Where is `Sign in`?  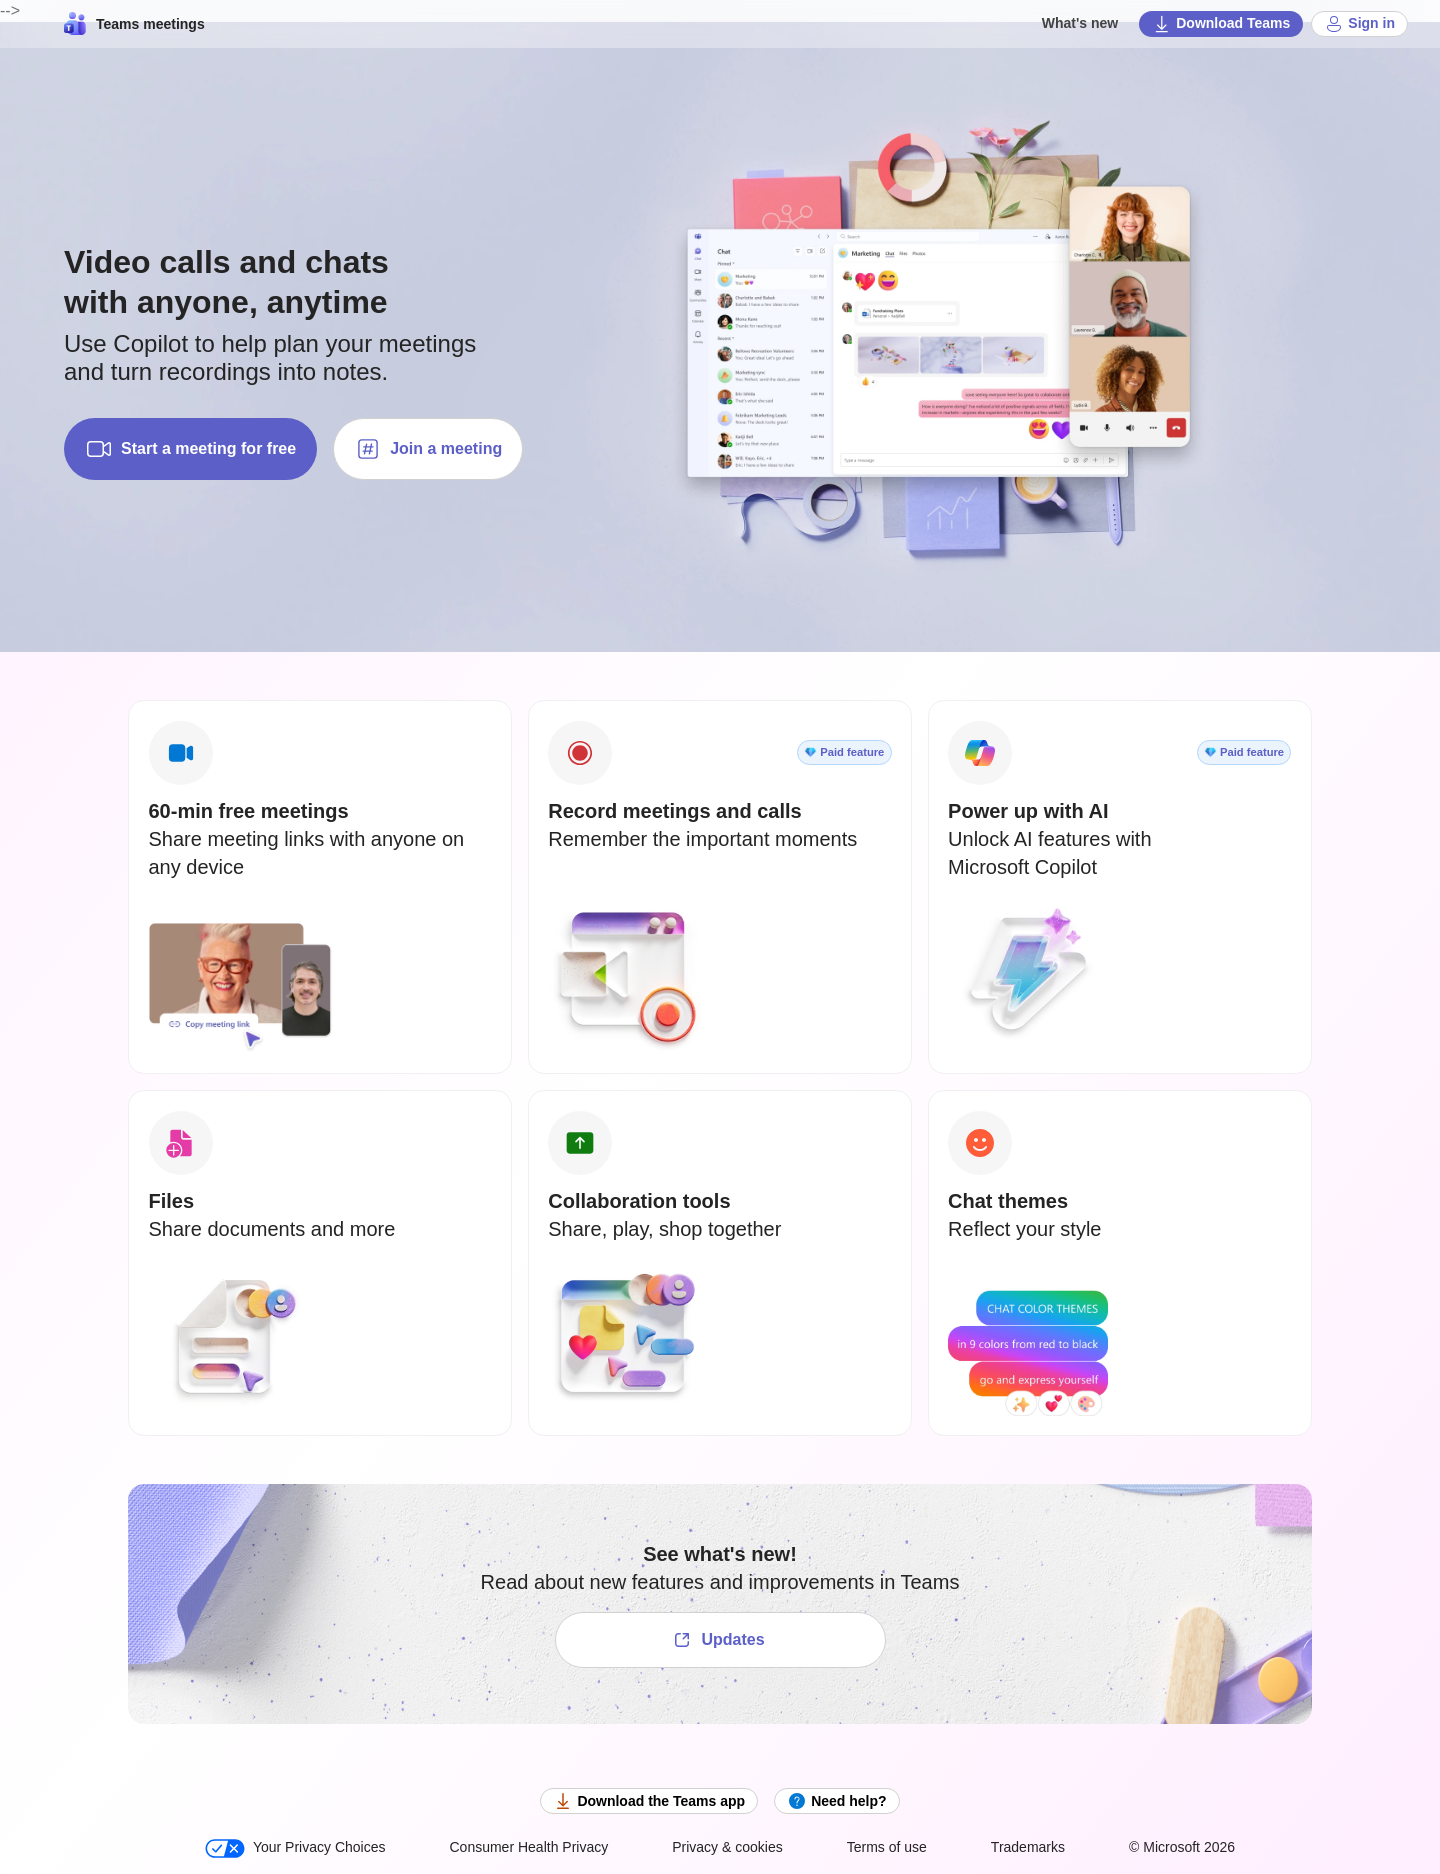 Sign in is located at coordinates (1359, 24).